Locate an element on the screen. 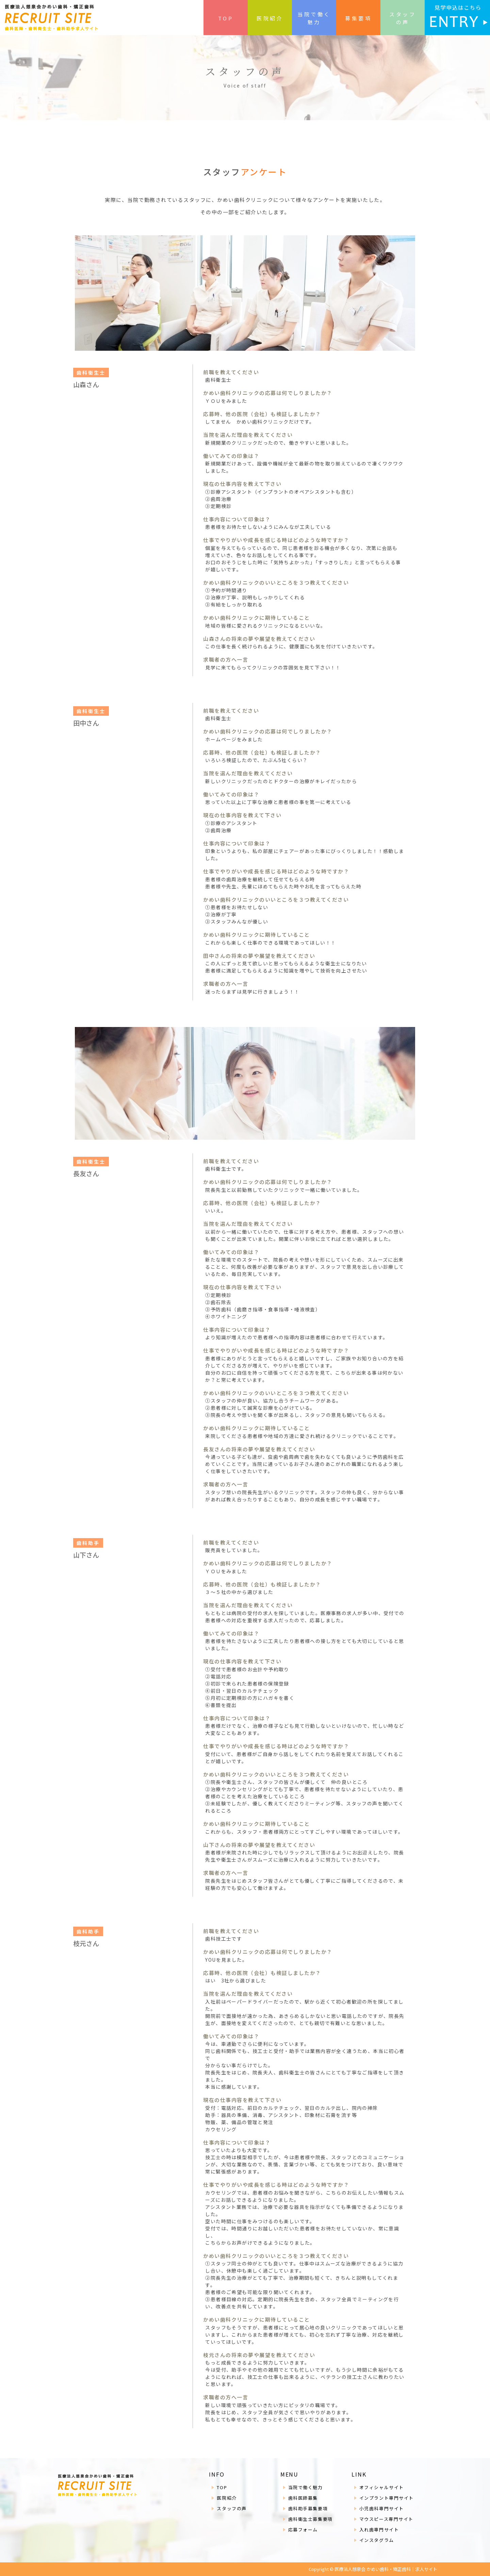  入れ歯専門サイト is located at coordinates (379, 2529).